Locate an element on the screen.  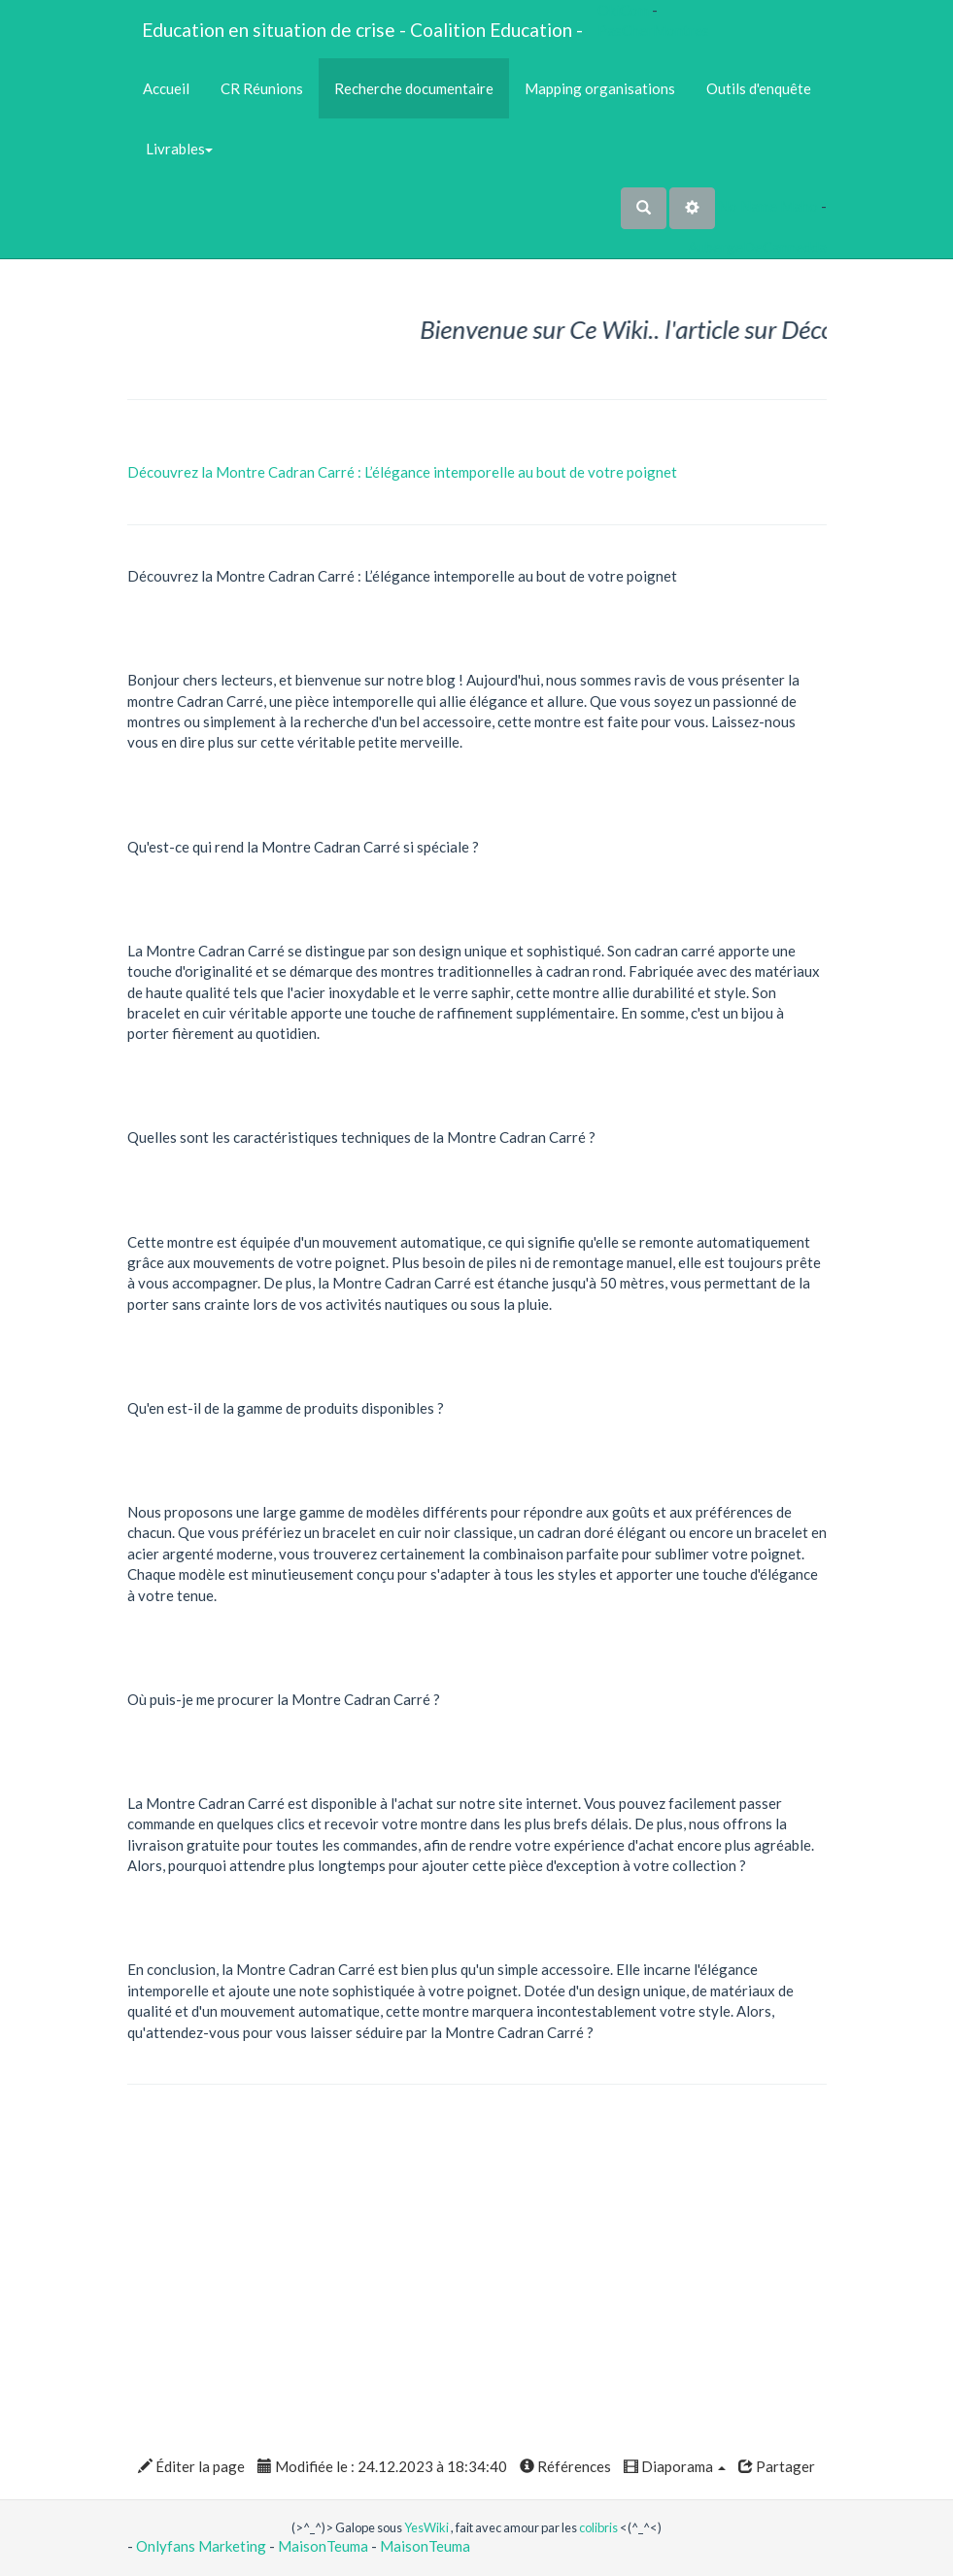
Mapping organisations is located at coordinates (600, 88).